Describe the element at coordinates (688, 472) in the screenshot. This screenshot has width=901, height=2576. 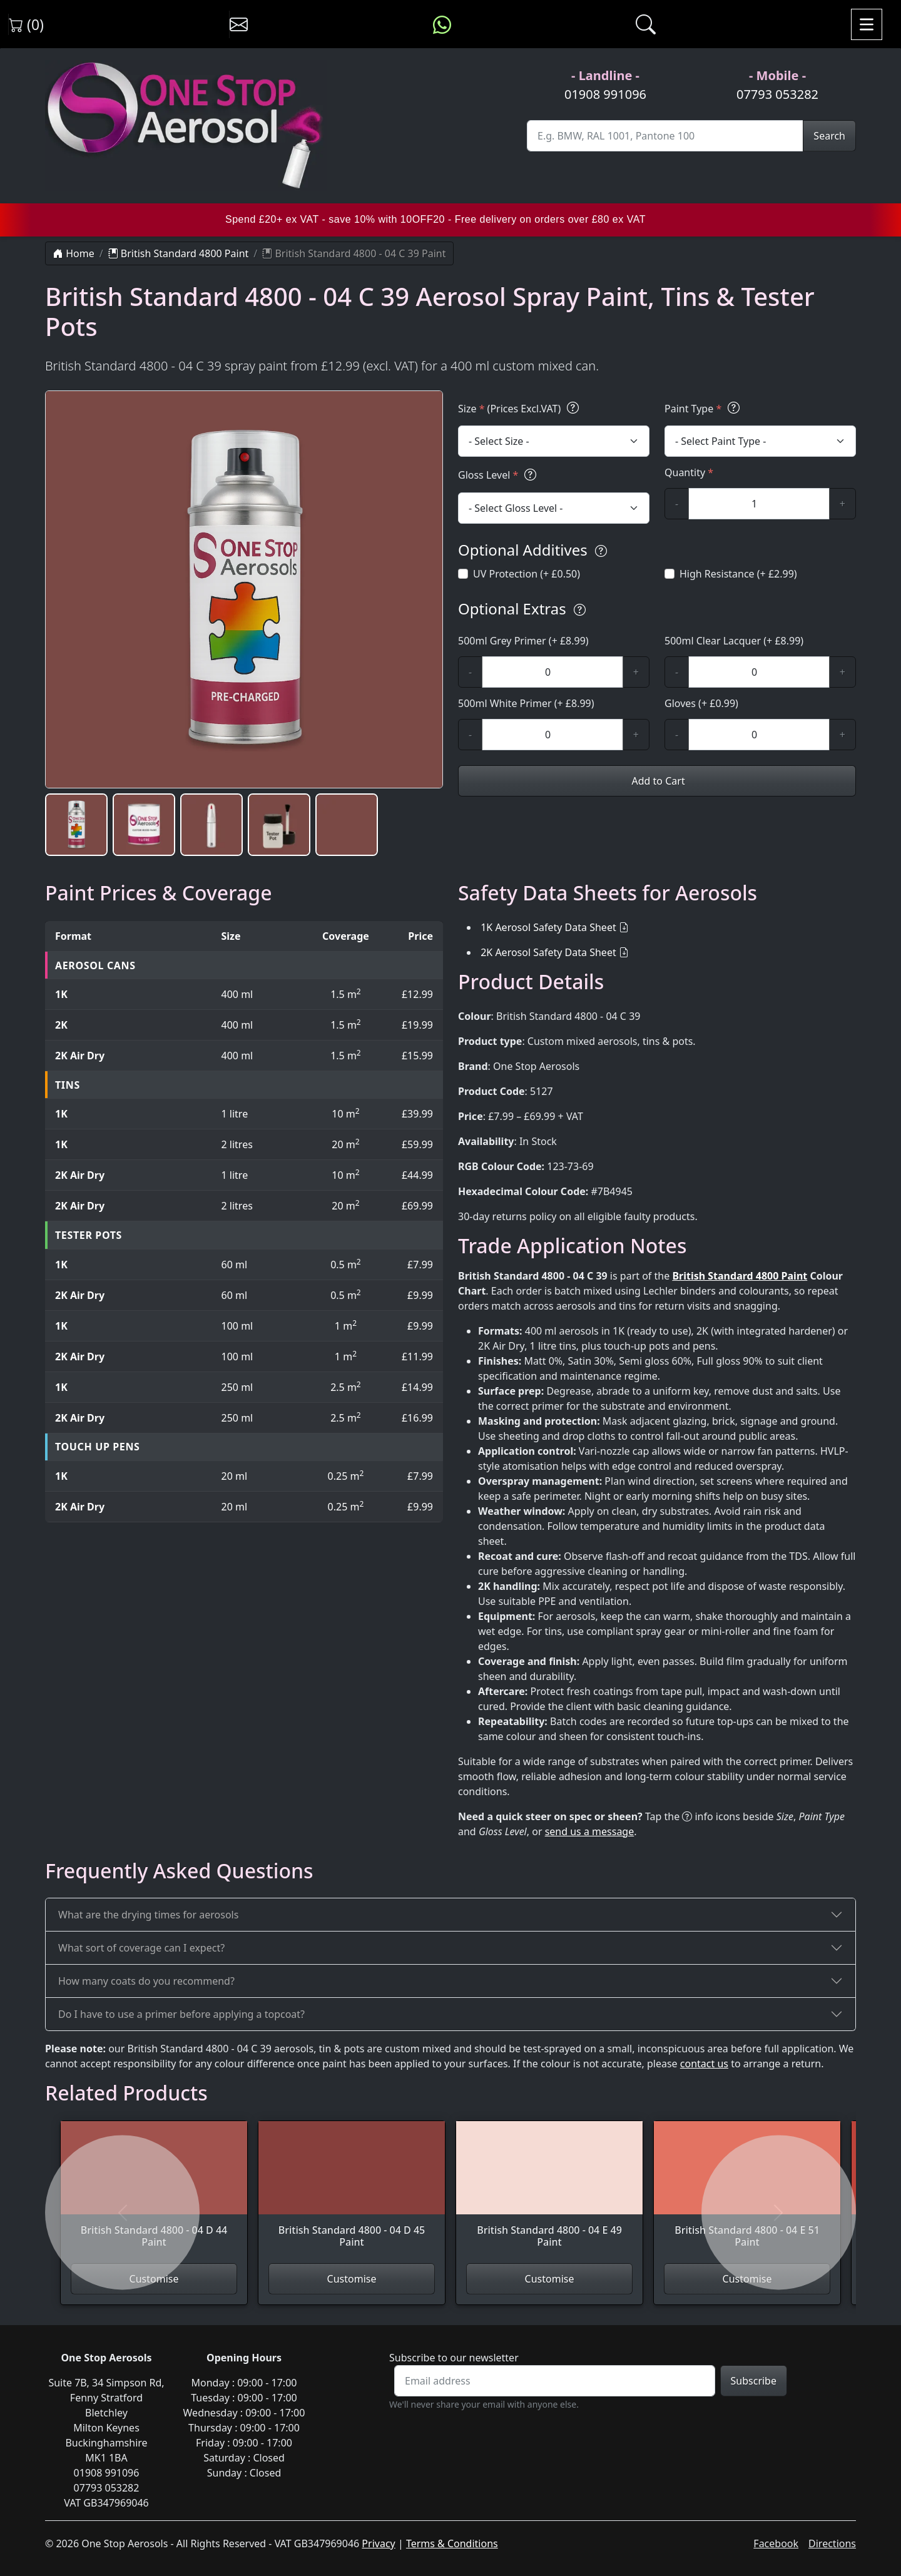
I see `Quantity` at that location.